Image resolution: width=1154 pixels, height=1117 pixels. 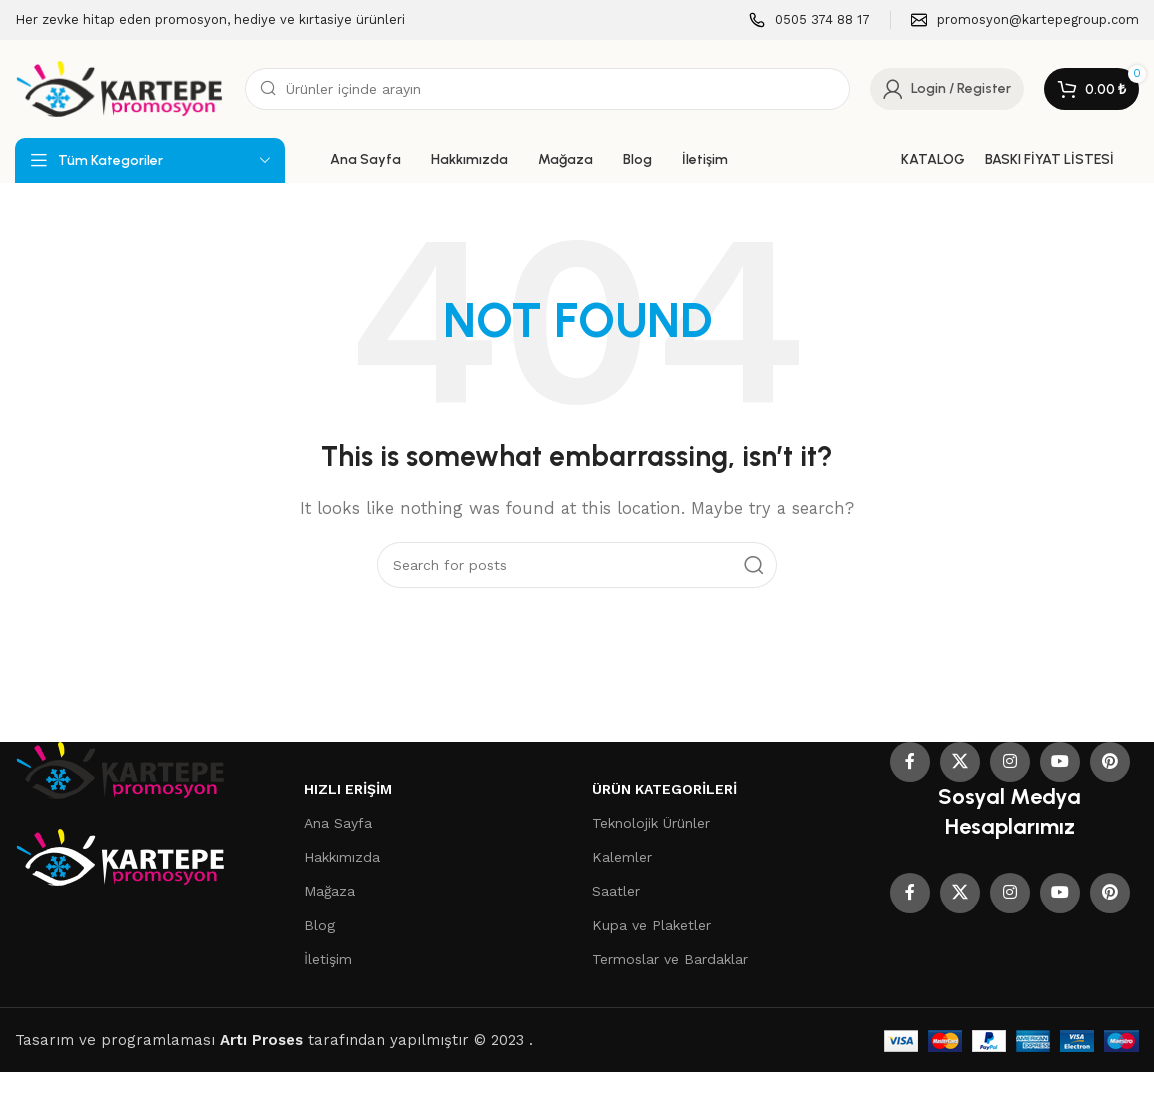 I want to click on İletişim, so click(x=328, y=959).